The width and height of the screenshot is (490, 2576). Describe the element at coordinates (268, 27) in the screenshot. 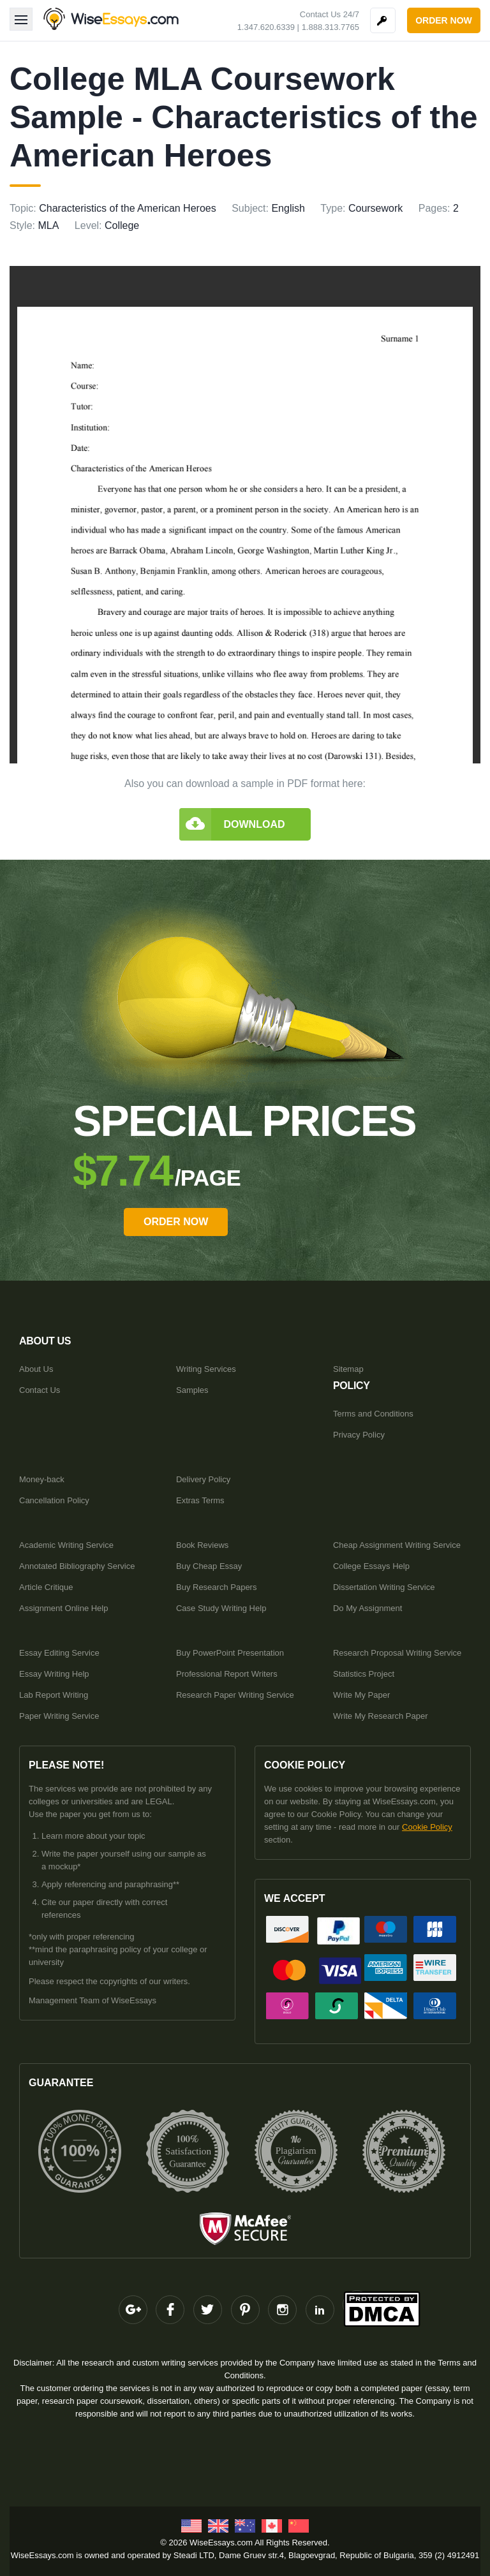

I see `1.347.620.6339 |` at that location.